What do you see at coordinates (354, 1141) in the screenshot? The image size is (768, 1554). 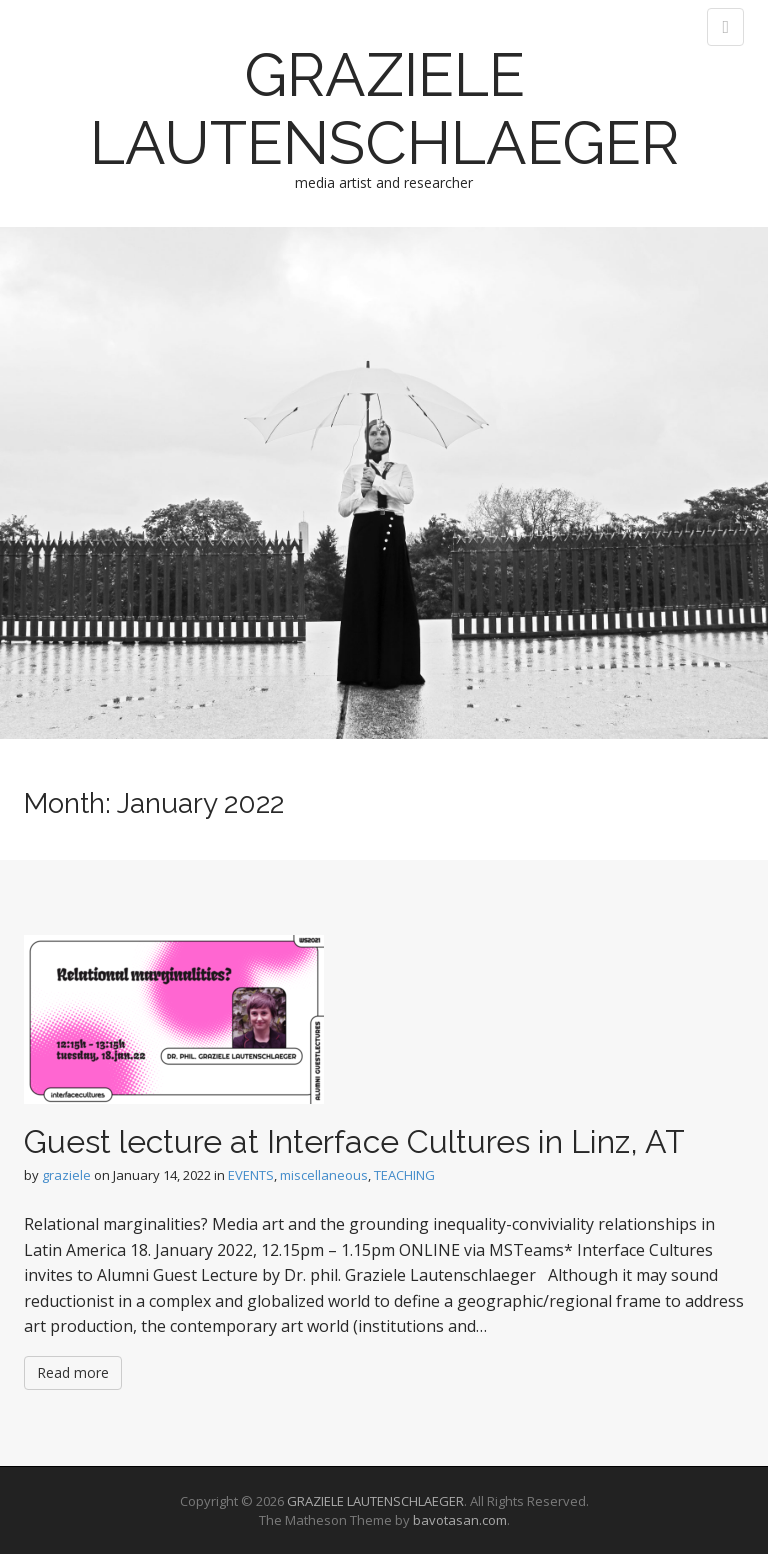 I see `Guest lecture at Interface Cultures in Linz, AT` at bounding box center [354, 1141].